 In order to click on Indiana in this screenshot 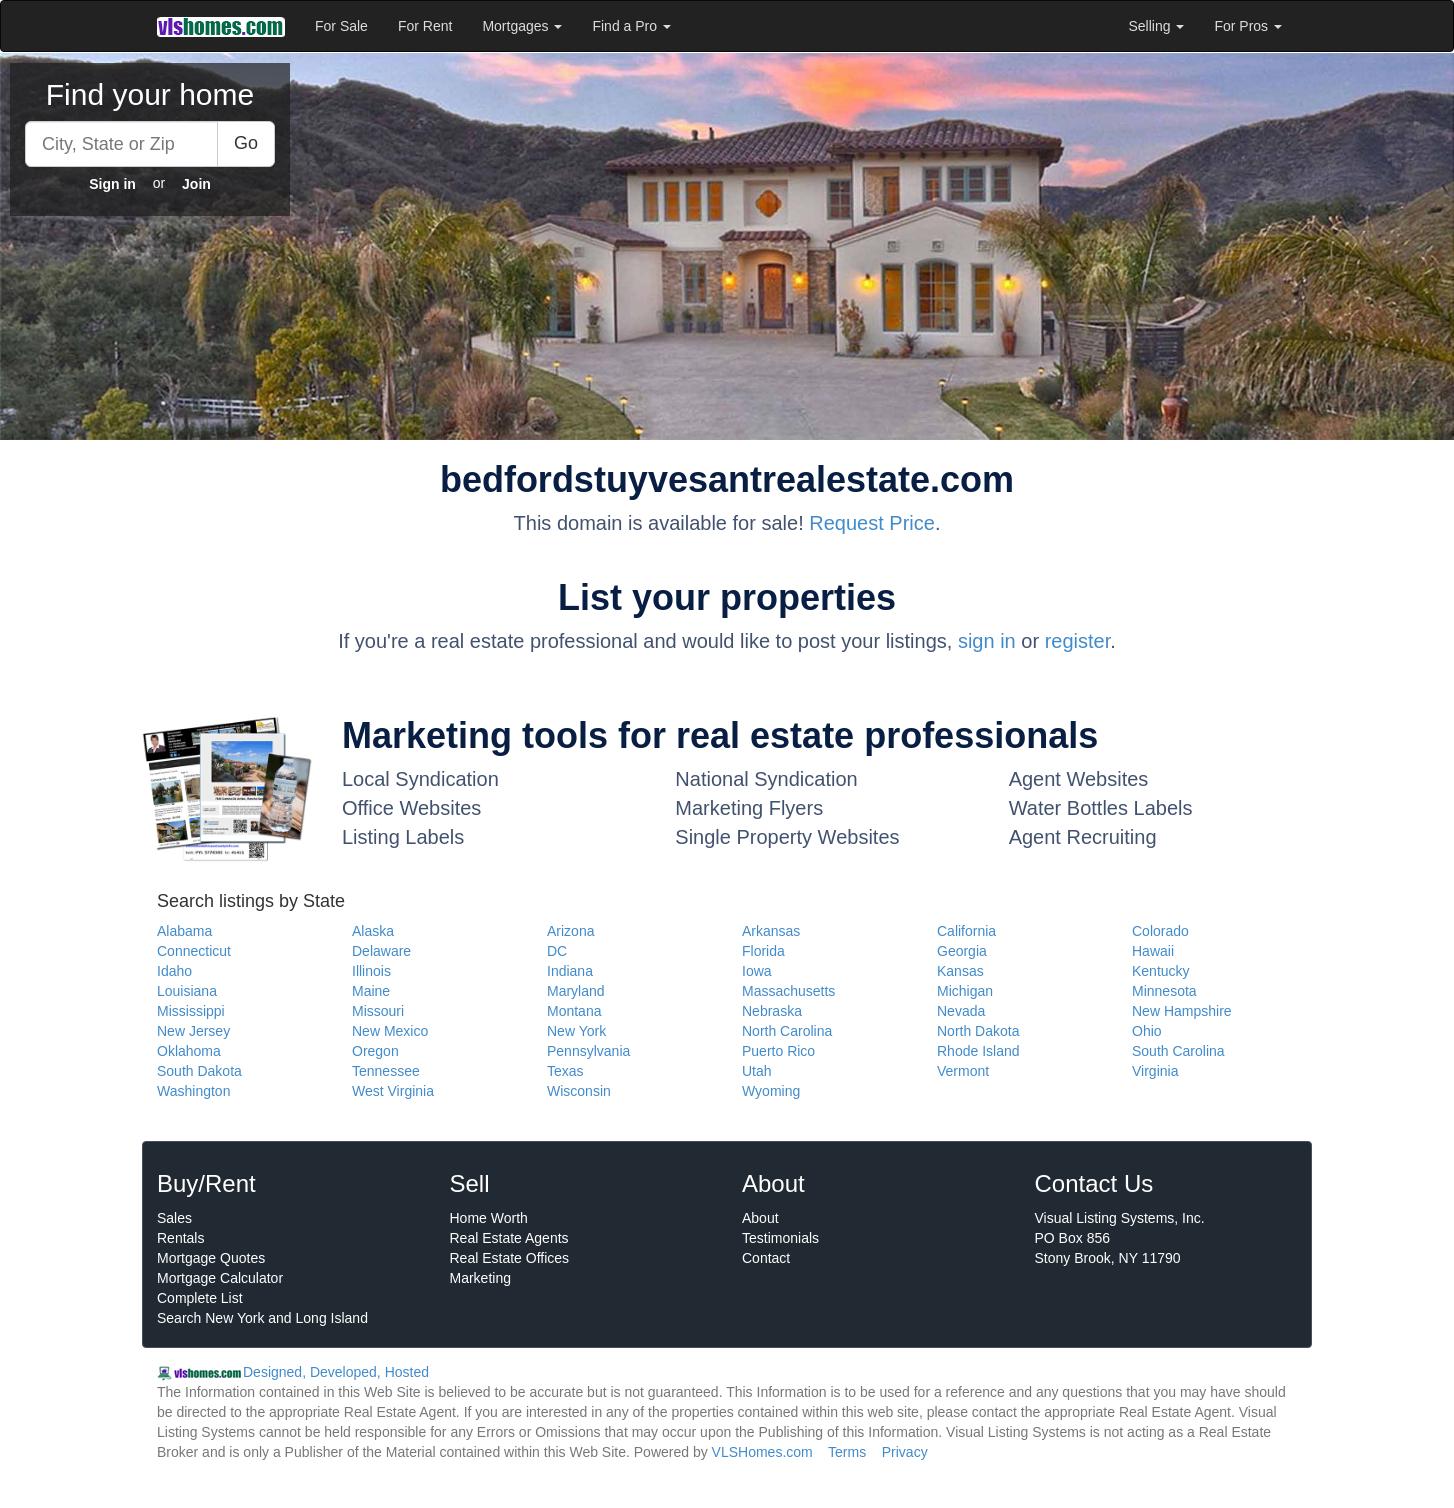, I will do `click(570, 971)`.